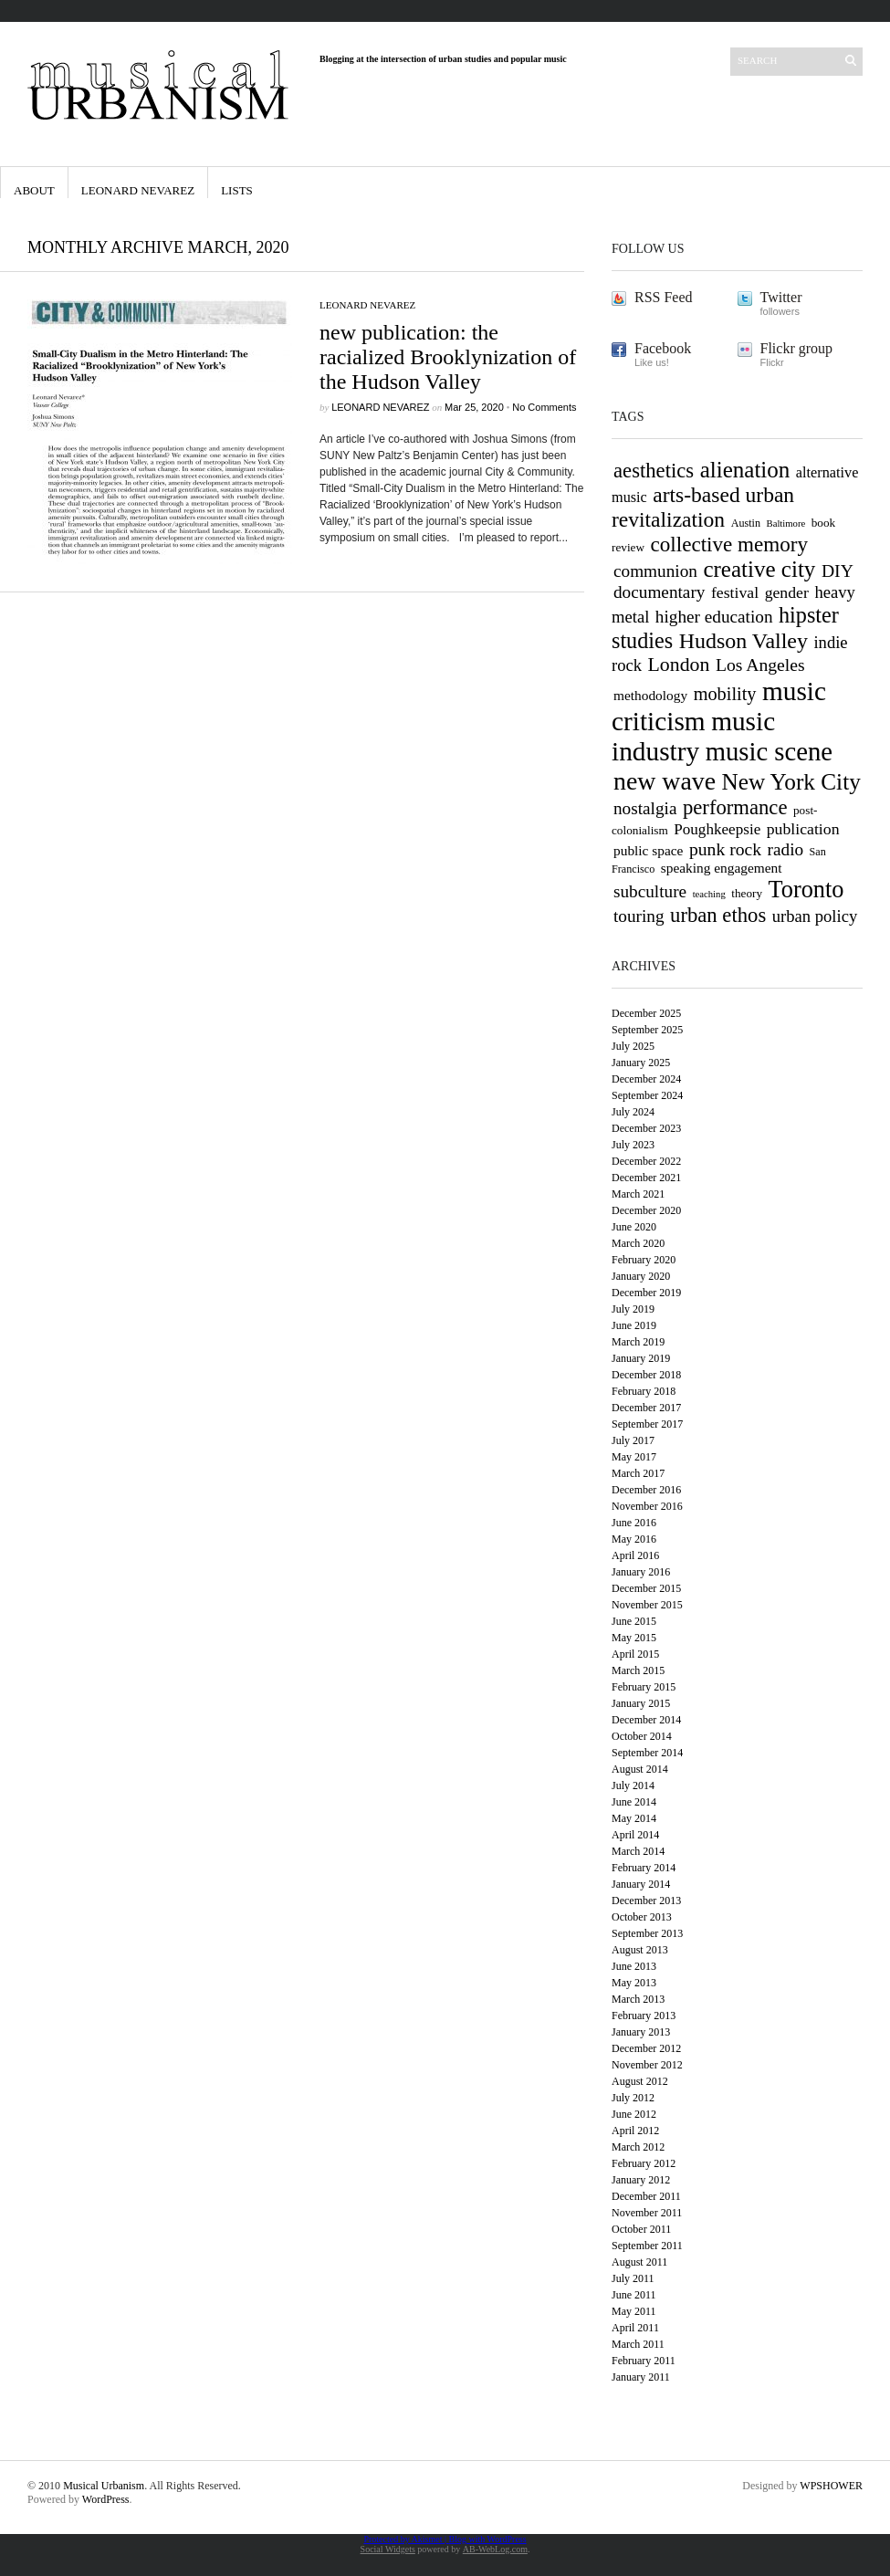 This screenshot has height=2576, width=890. Describe the element at coordinates (641, 1062) in the screenshot. I see `January 2025` at that location.